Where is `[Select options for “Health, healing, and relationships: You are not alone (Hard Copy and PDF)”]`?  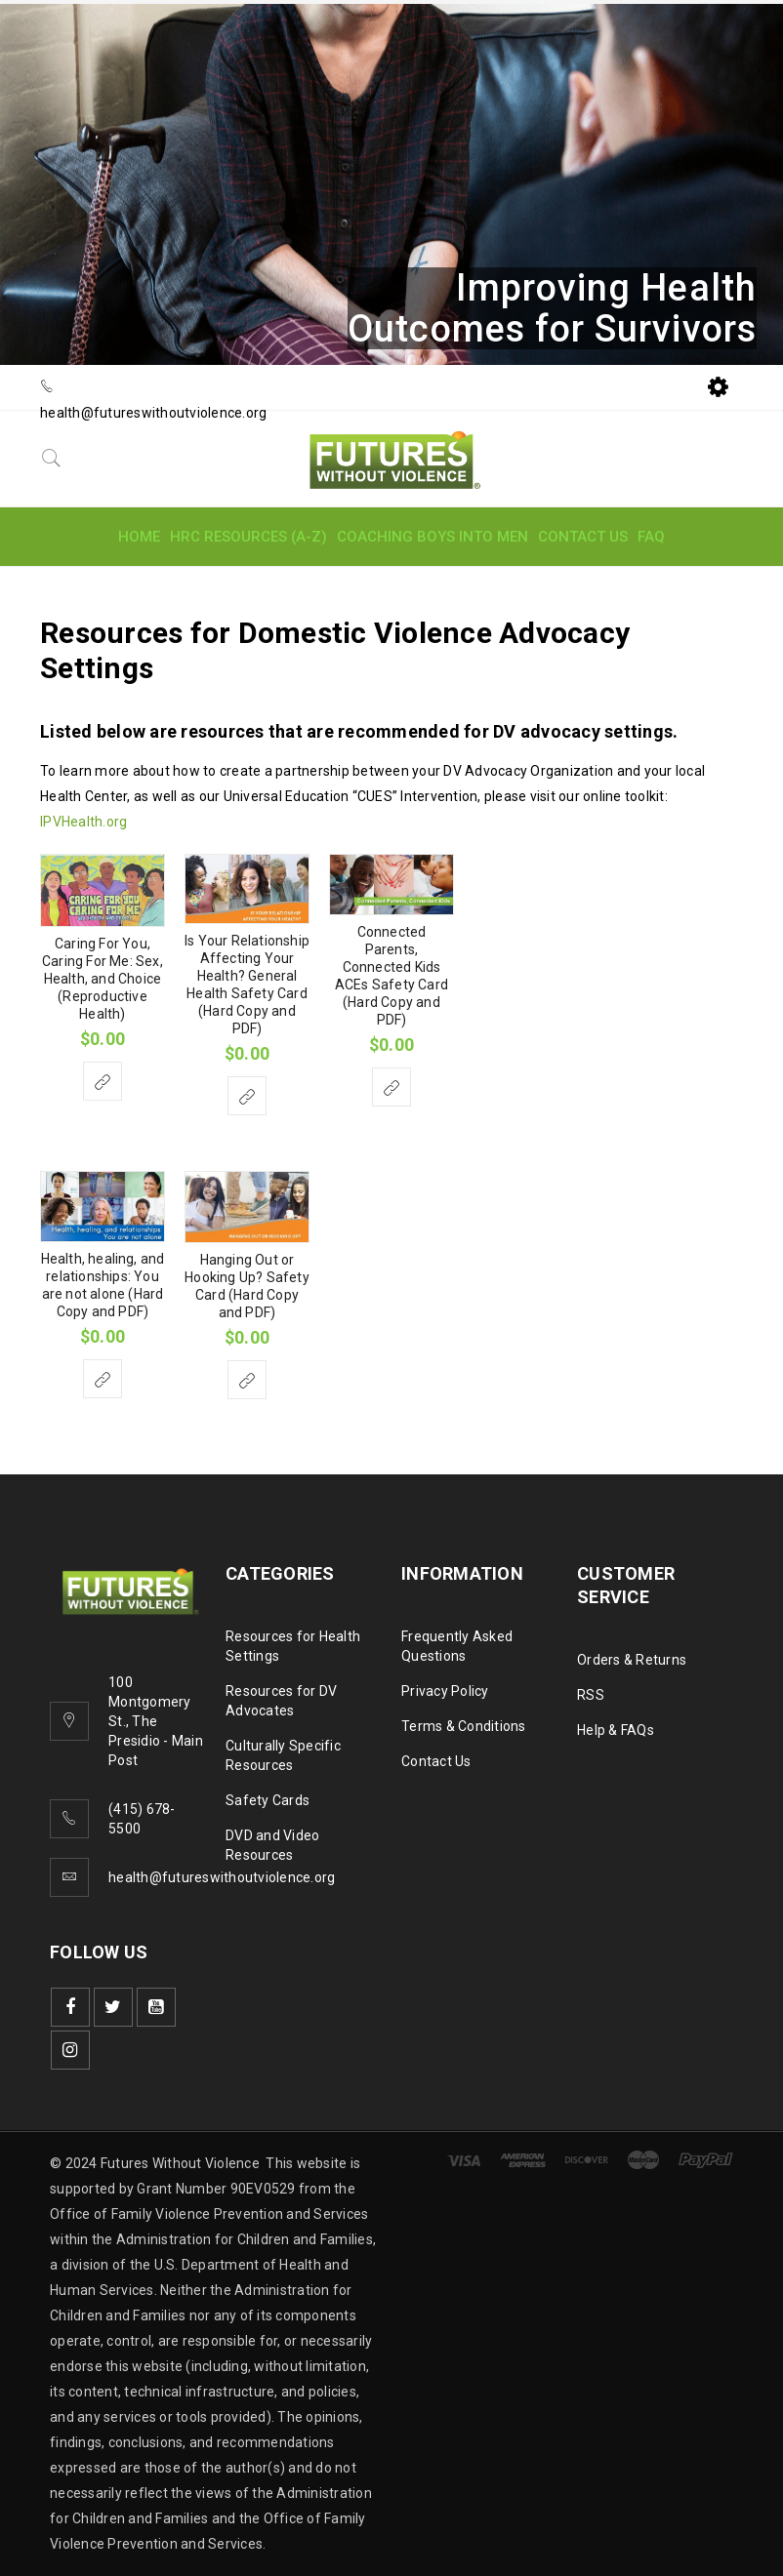
[Select options for “Health, healing, and relationships: You are not alone (Hard Copy and PDF)”] is located at coordinates (102, 1378).